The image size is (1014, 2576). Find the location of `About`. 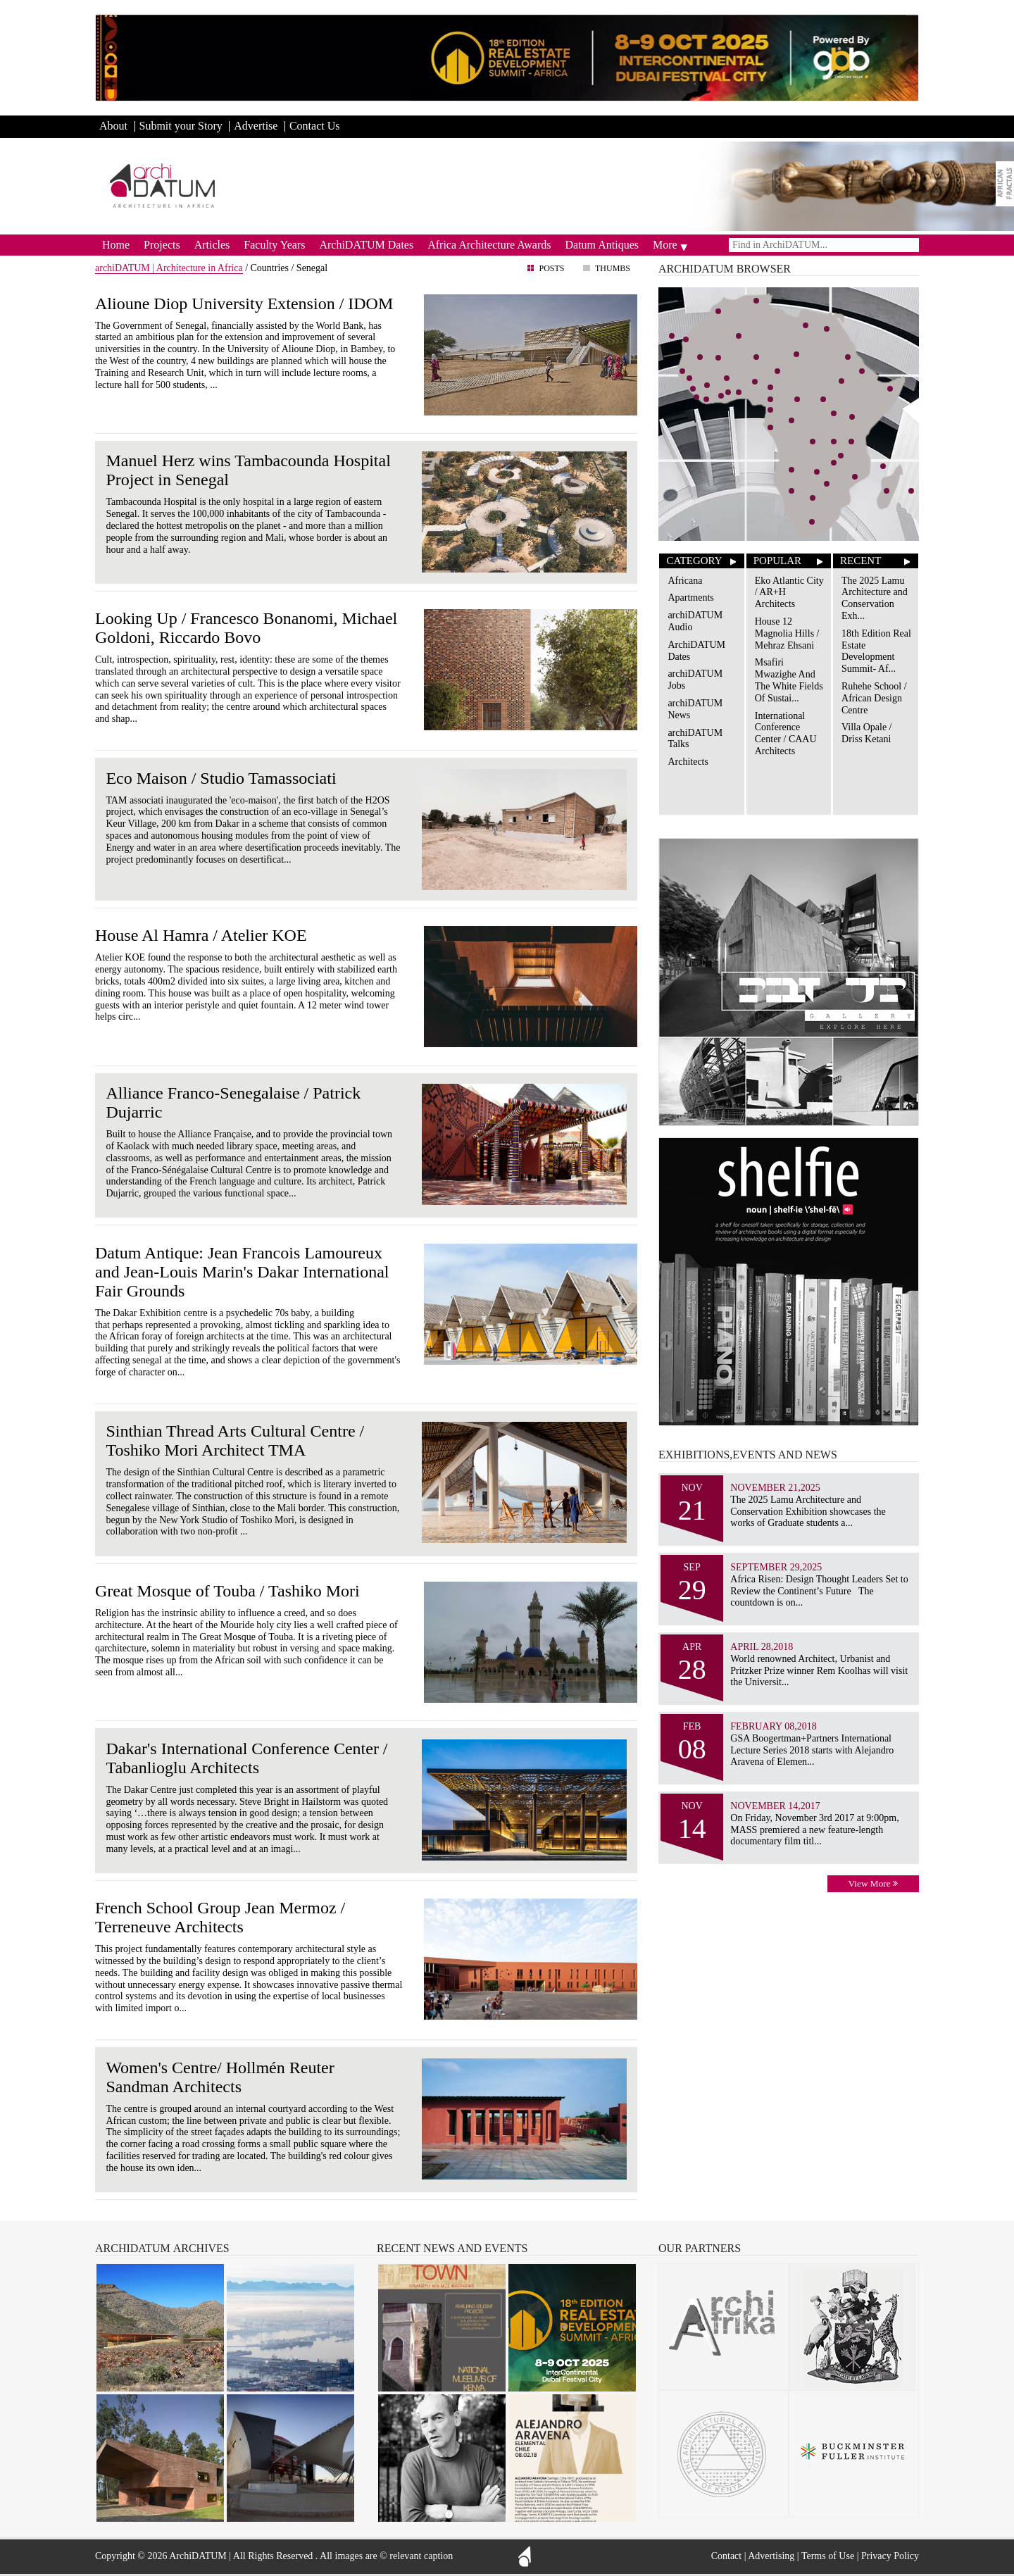

About is located at coordinates (113, 126).